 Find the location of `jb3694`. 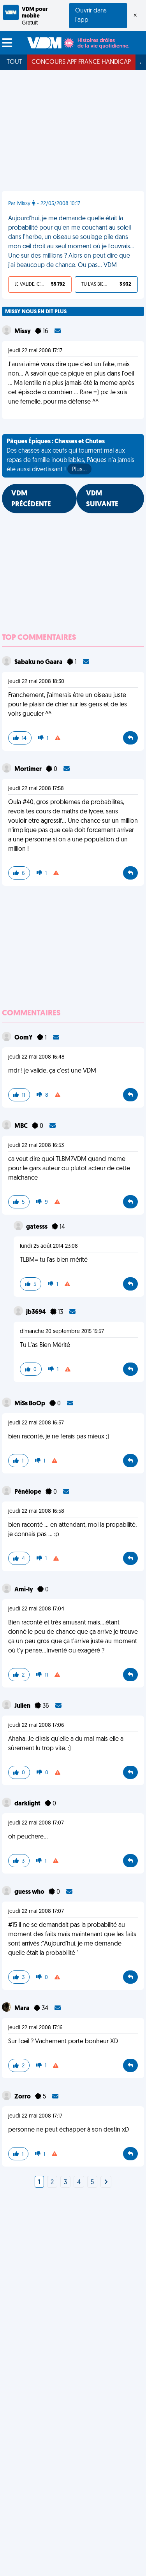

jb3694 is located at coordinates (36, 1312).